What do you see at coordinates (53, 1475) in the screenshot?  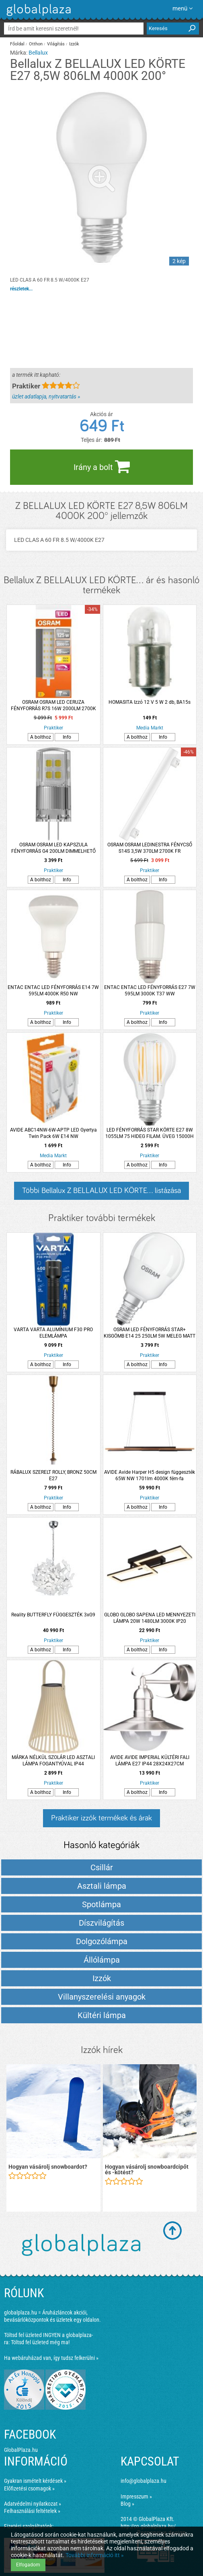 I see `RÁBALUX SZERELT ROLLY, BRONZ 50CM E27` at bounding box center [53, 1475].